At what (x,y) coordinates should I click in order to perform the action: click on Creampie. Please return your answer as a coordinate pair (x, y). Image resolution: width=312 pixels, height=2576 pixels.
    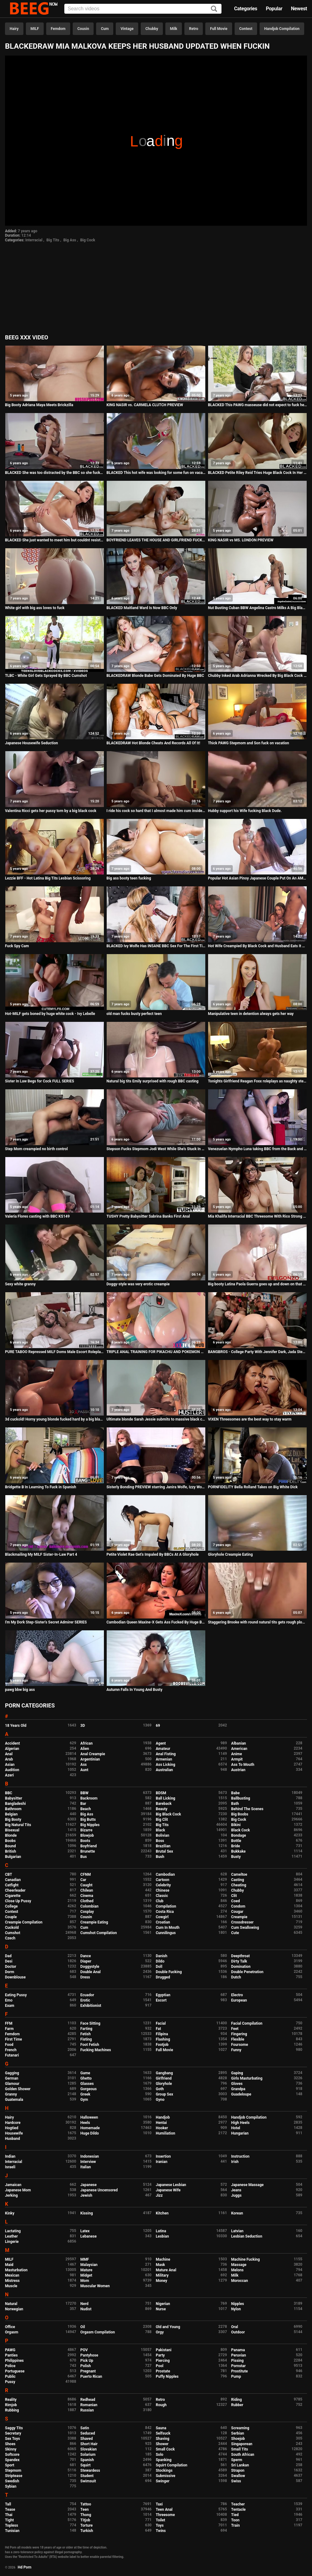
    Looking at the image, I should click on (239, 1917).